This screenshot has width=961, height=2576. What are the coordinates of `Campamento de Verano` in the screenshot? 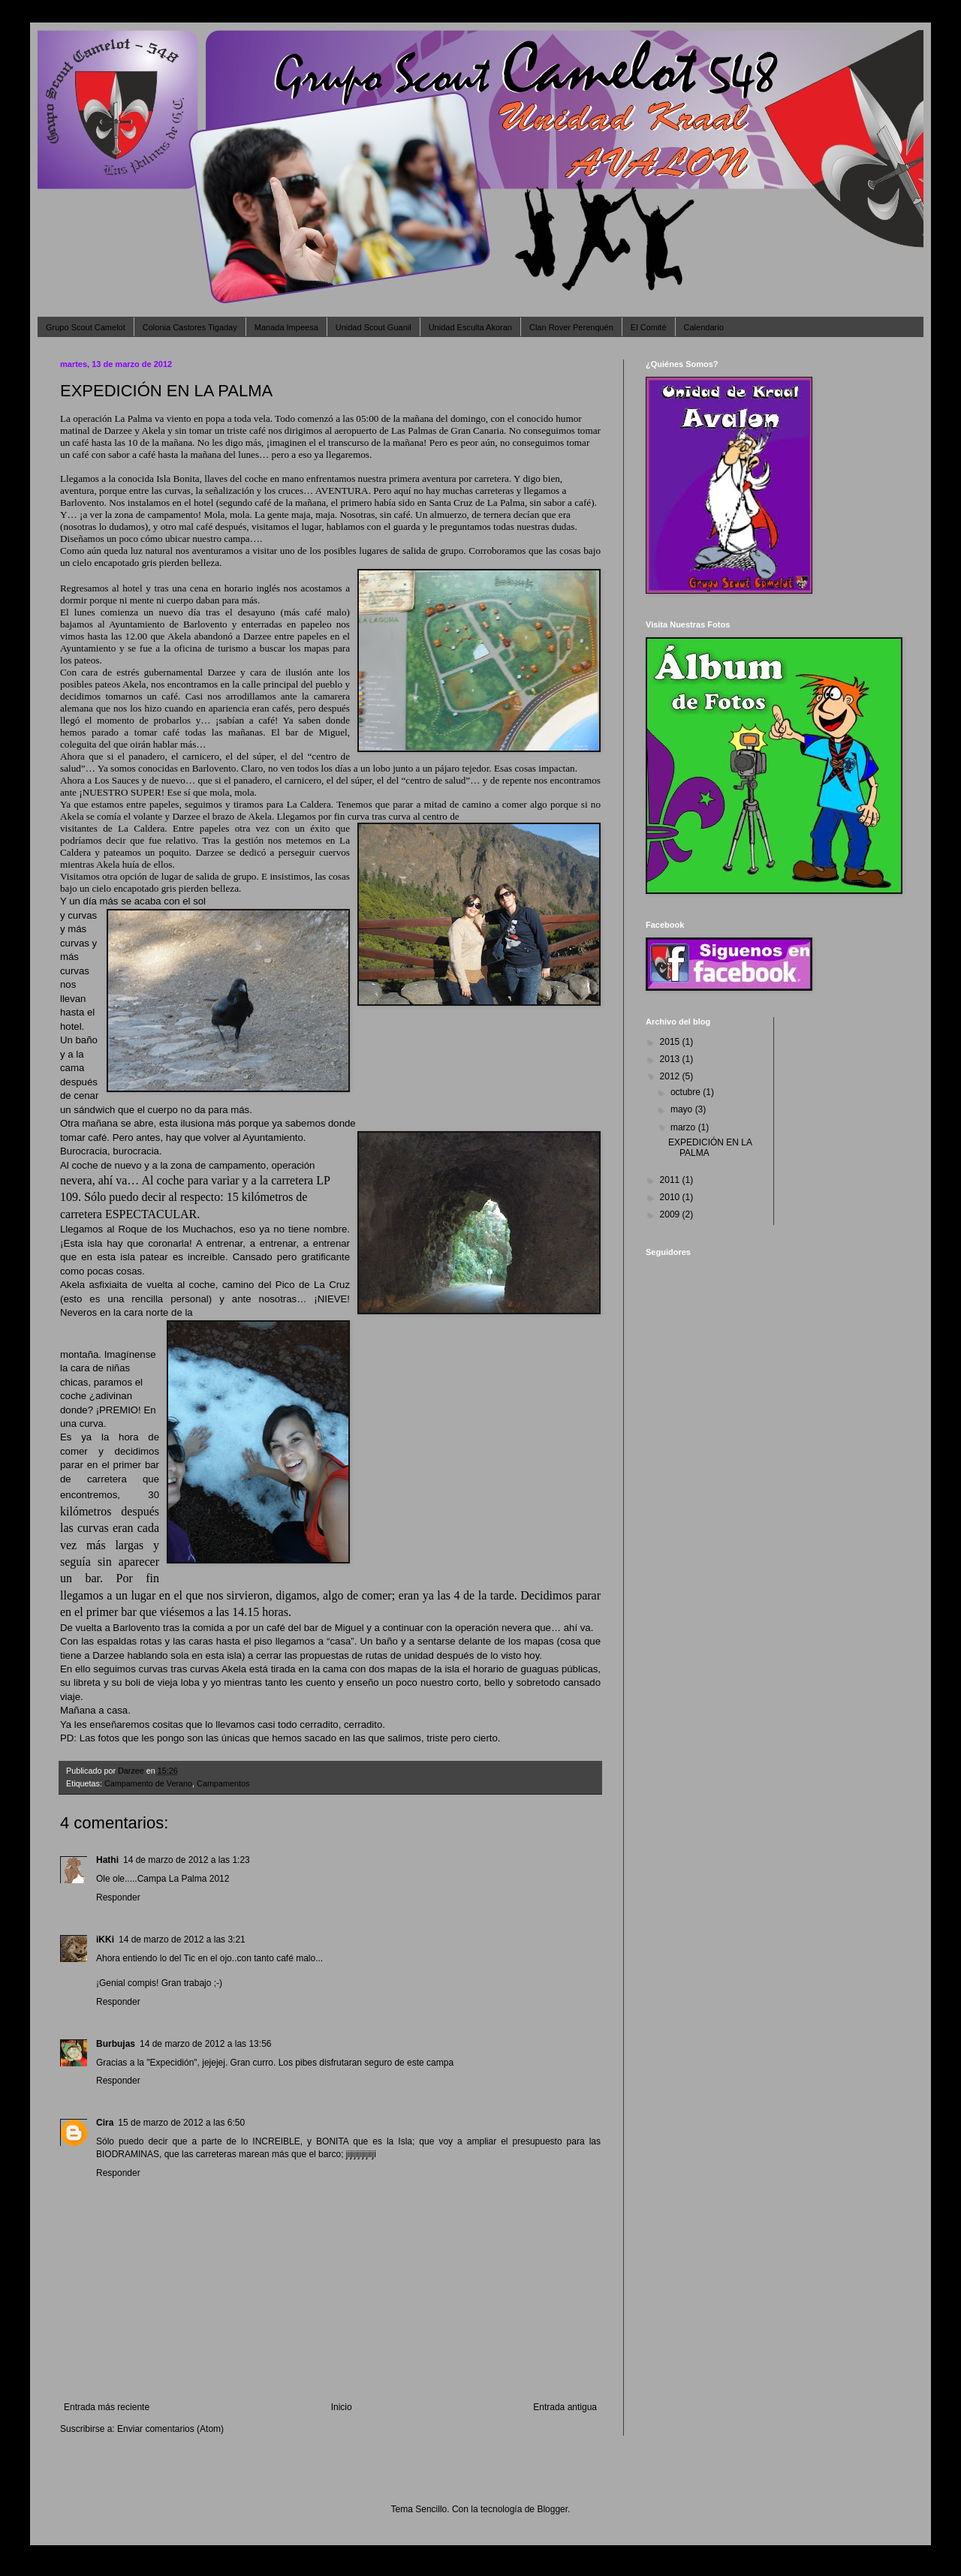 It's located at (148, 1783).